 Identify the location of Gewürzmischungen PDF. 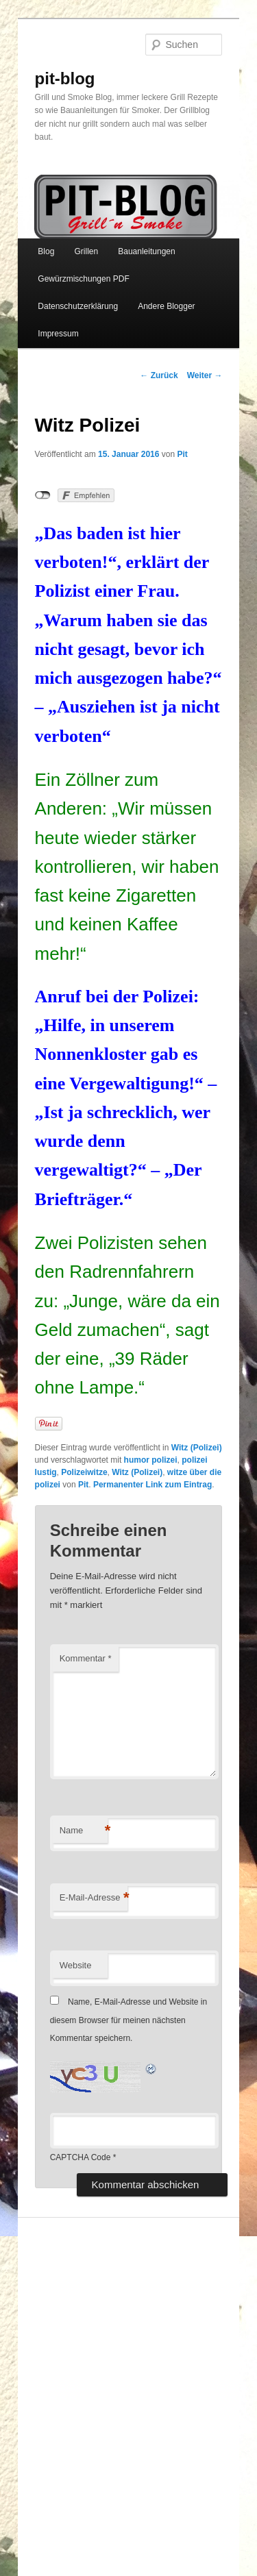
(83, 279).